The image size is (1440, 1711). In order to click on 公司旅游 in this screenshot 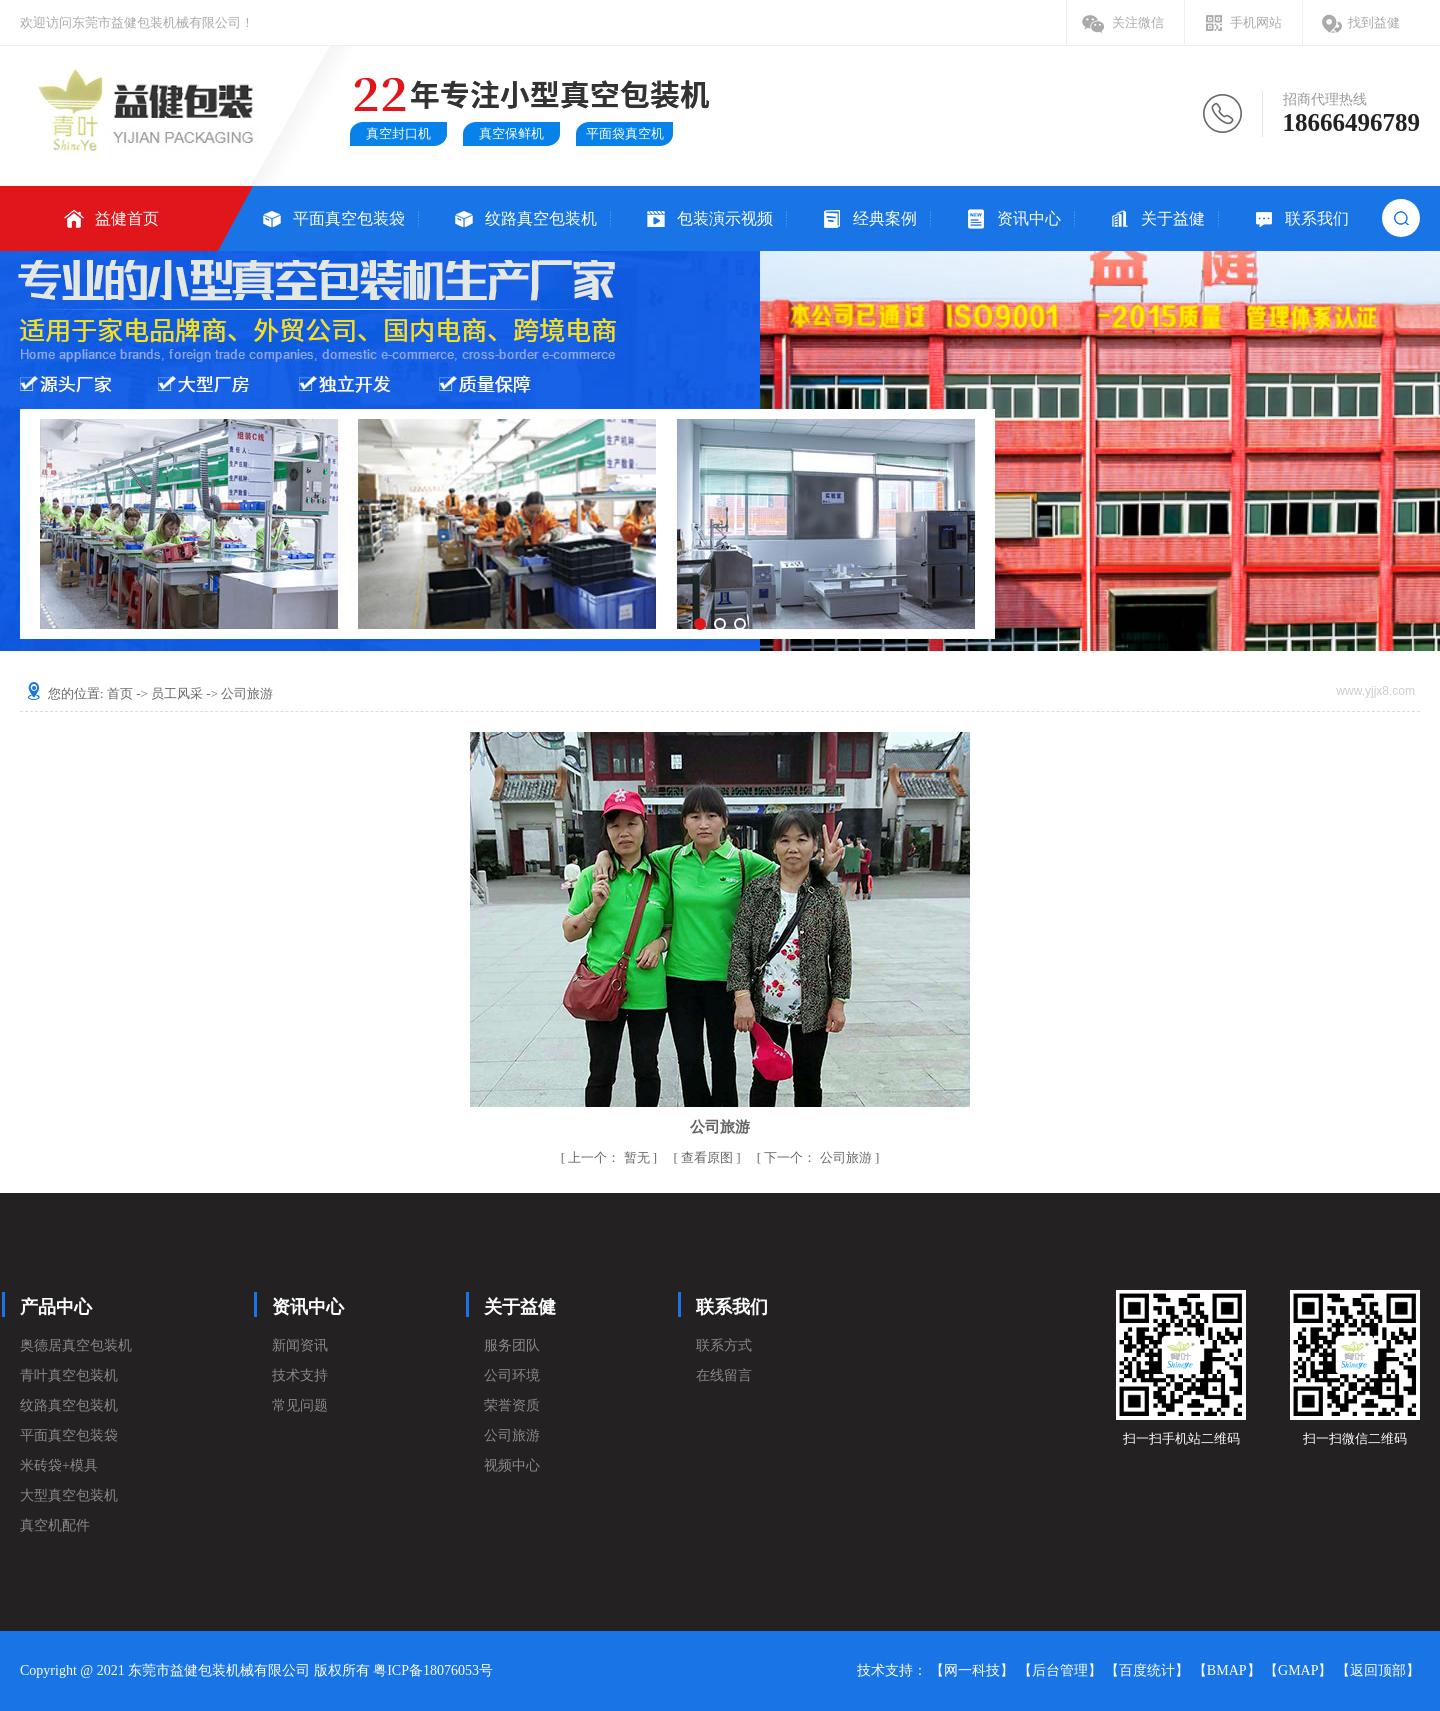, I will do `click(819, 1157)`.